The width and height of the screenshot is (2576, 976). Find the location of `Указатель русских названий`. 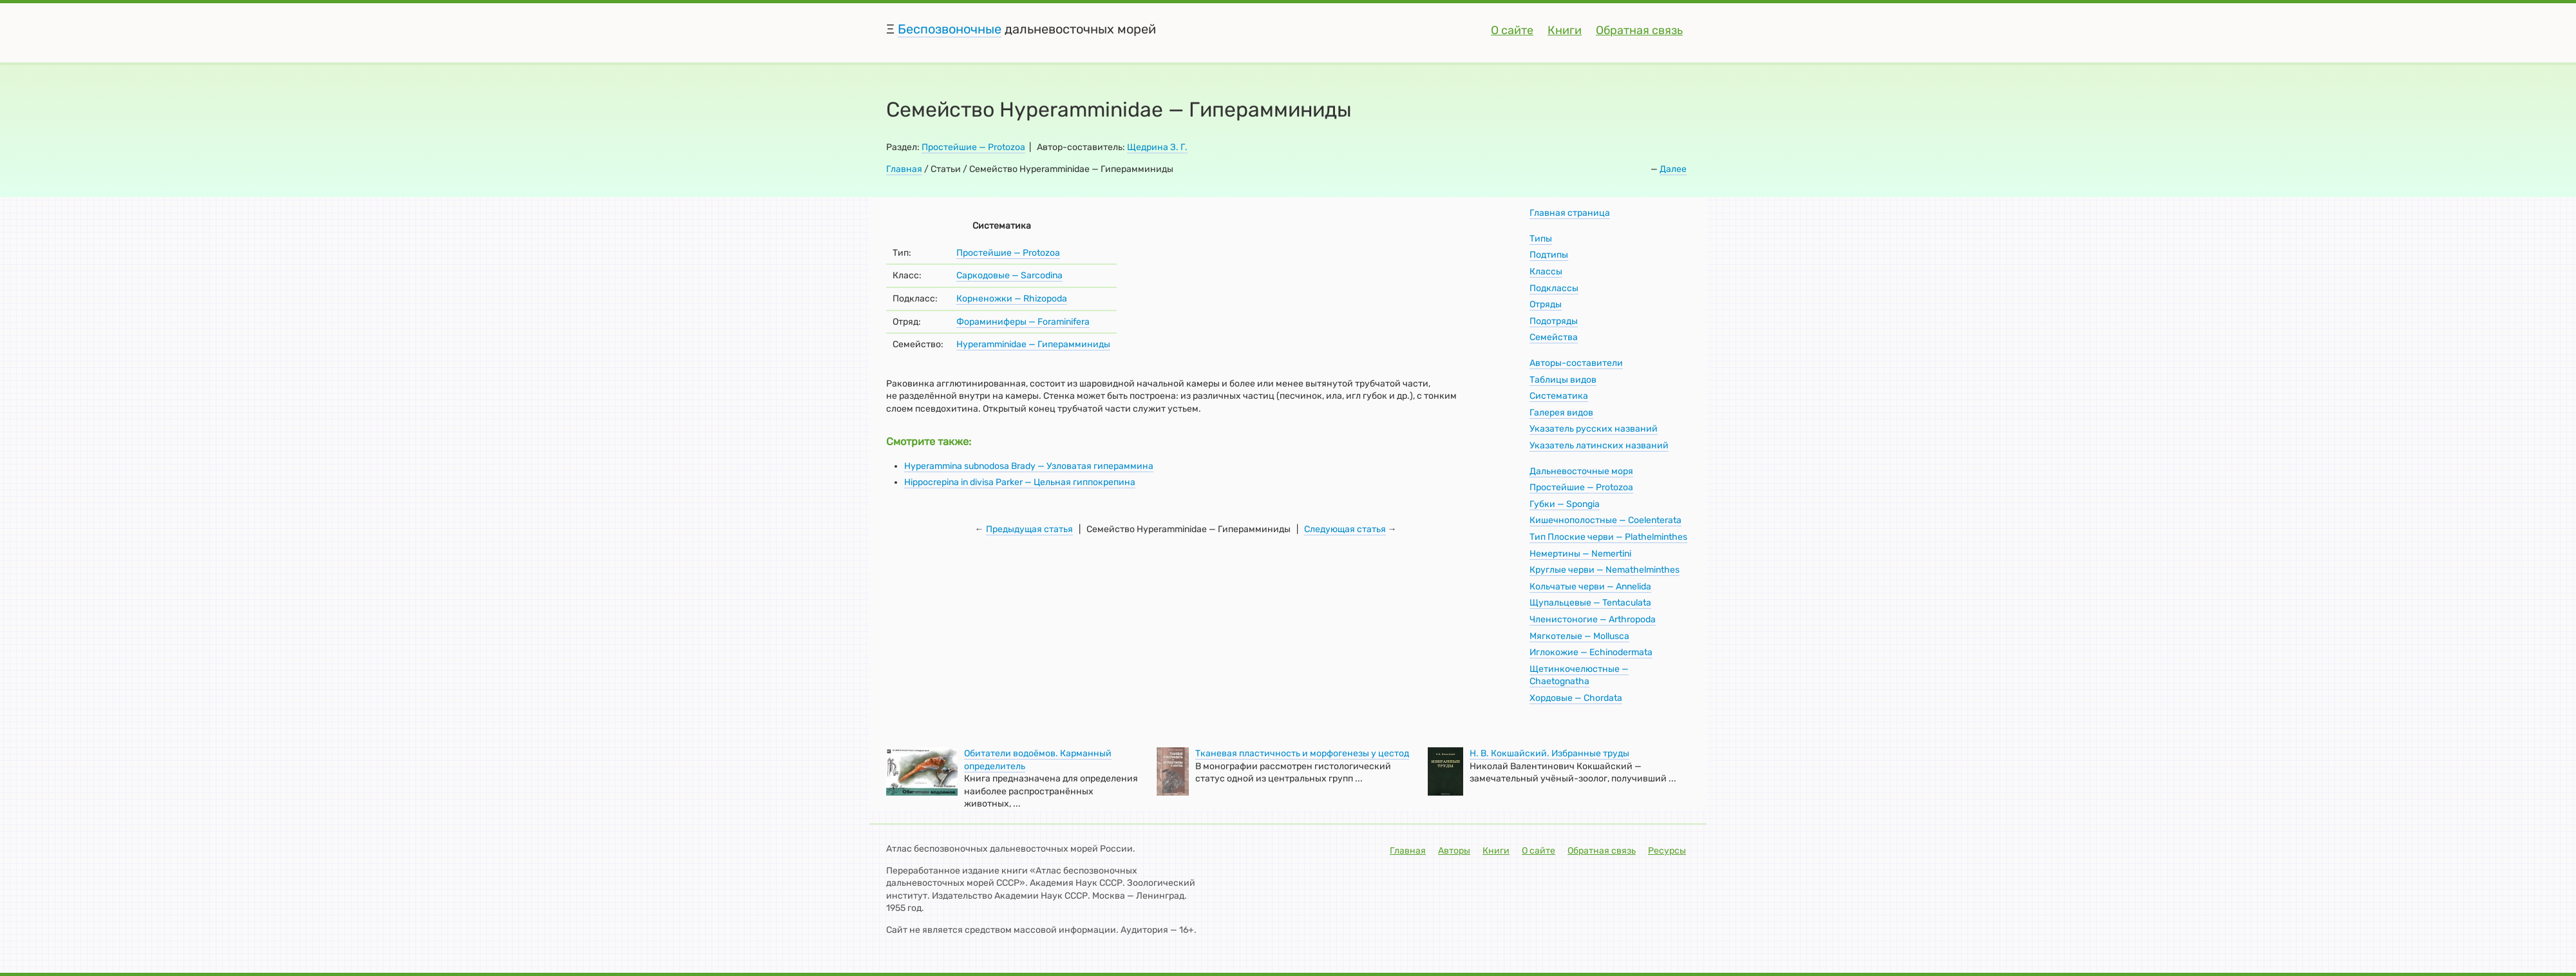

Указатель русских названий is located at coordinates (1594, 428).